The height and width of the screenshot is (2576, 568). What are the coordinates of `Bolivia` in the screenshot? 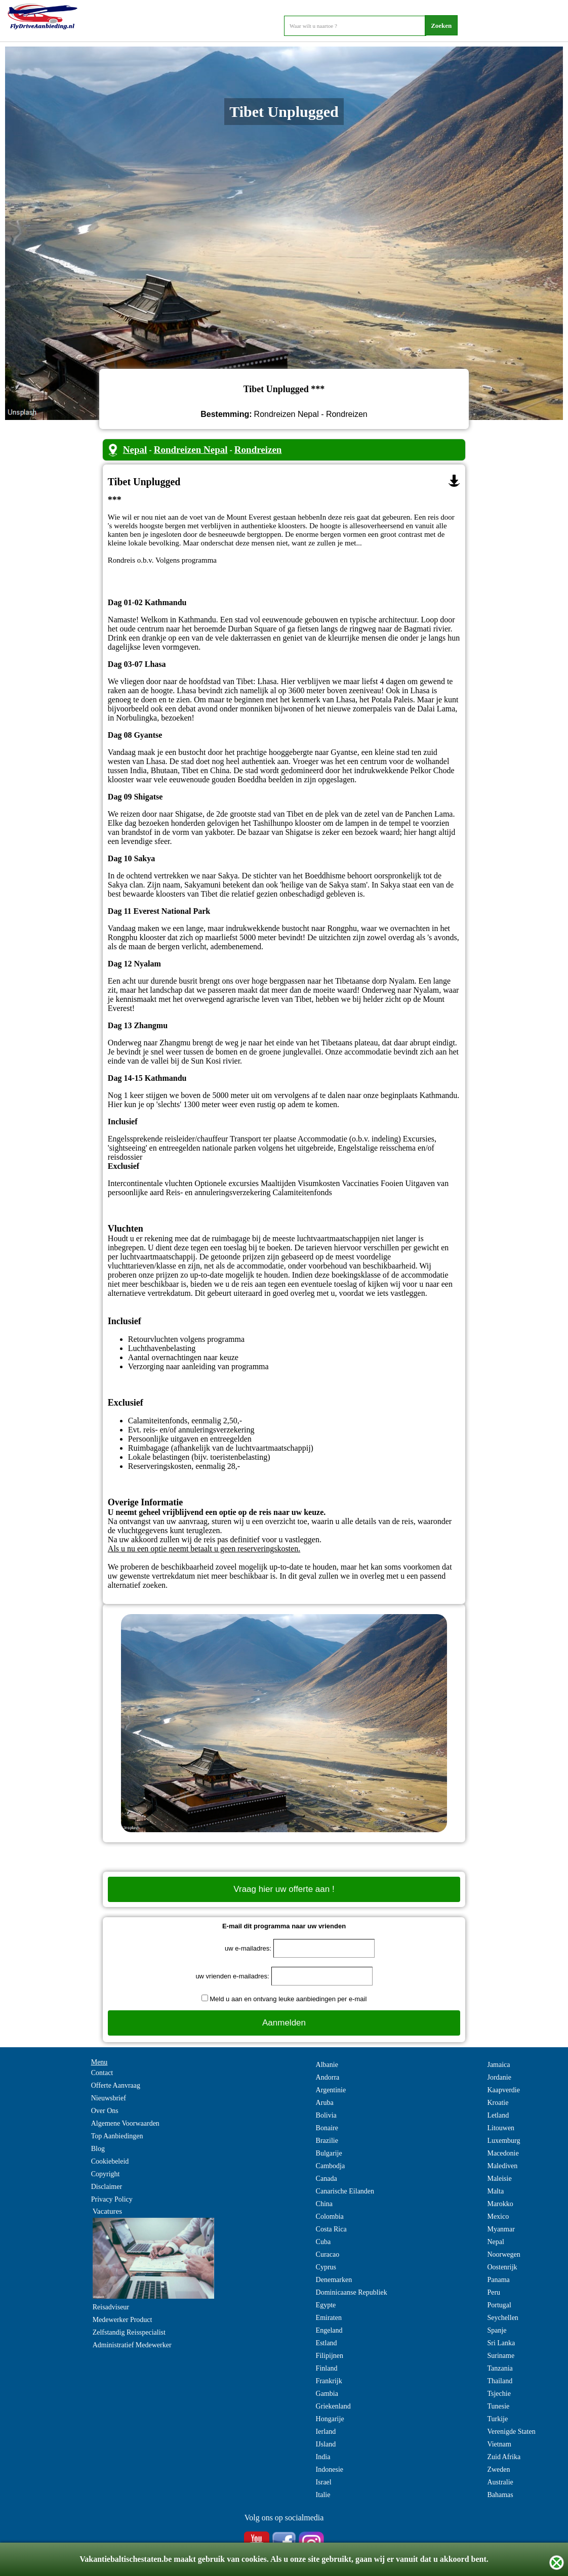 It's located at (326, 2115).